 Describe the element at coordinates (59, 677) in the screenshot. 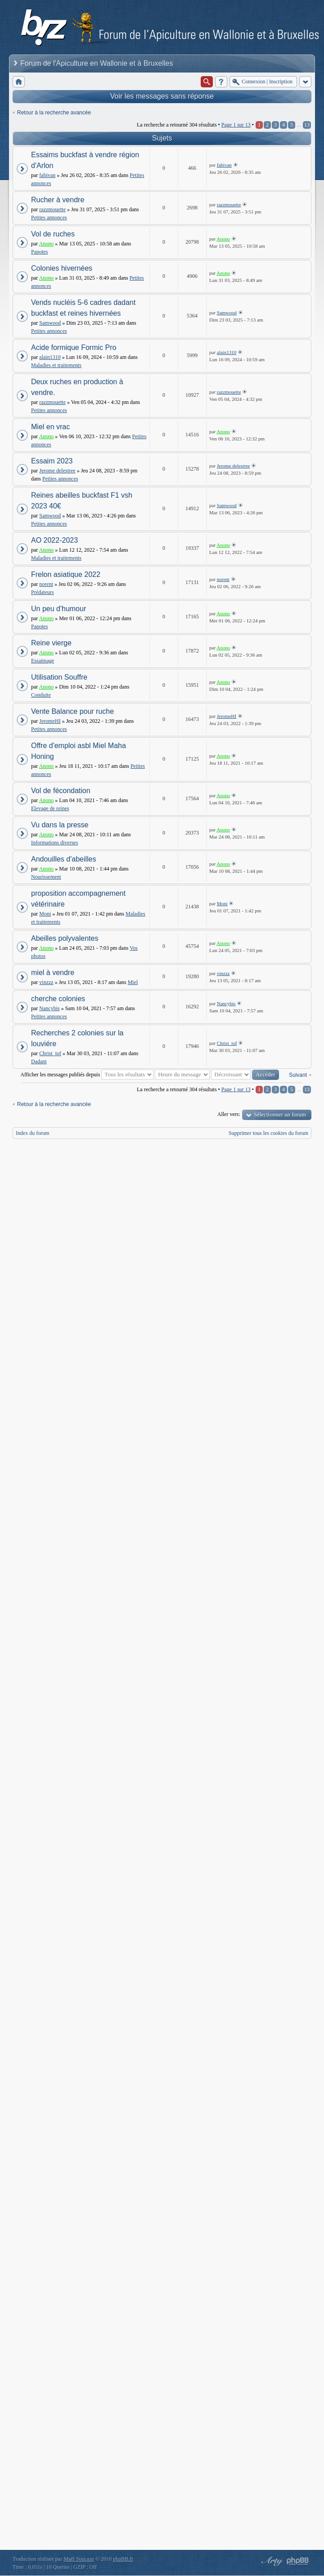

I see `Utilisation Souffre` at that location.